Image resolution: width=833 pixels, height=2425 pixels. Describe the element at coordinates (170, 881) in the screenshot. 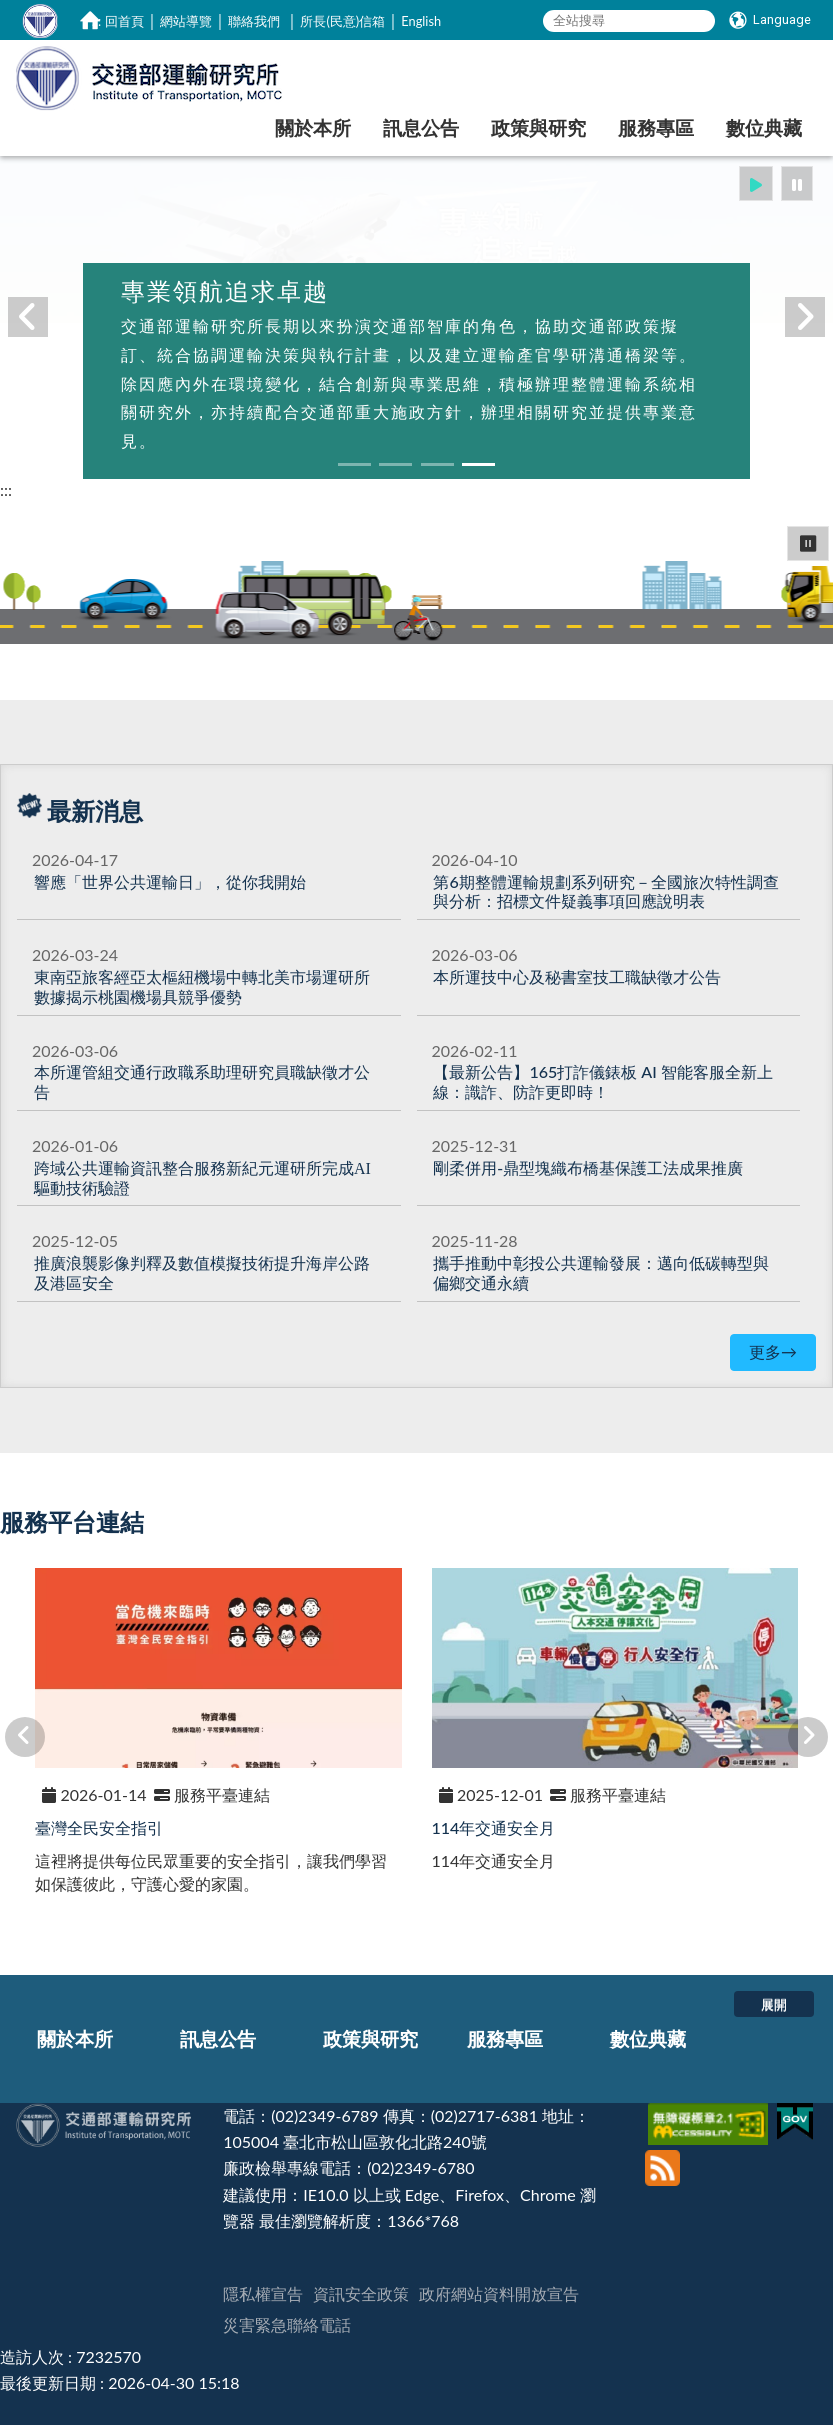

I see `[響應「世界公共運輸日」，從你我開始]` at that location.